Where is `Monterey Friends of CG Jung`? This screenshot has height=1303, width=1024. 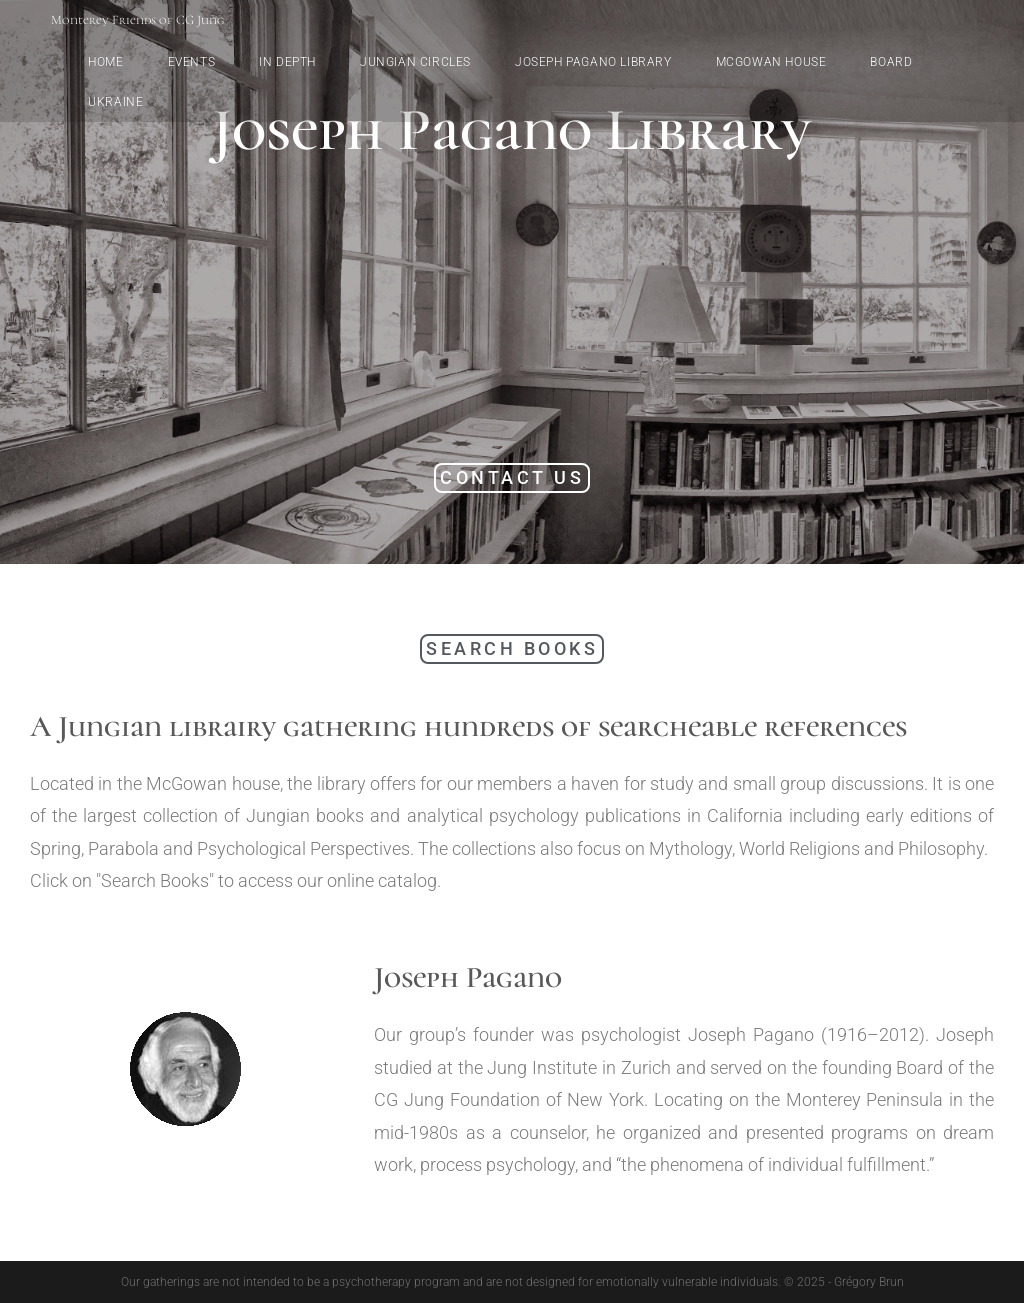 Monterey Friends of CG Jung is located at coordinates (137, 20).